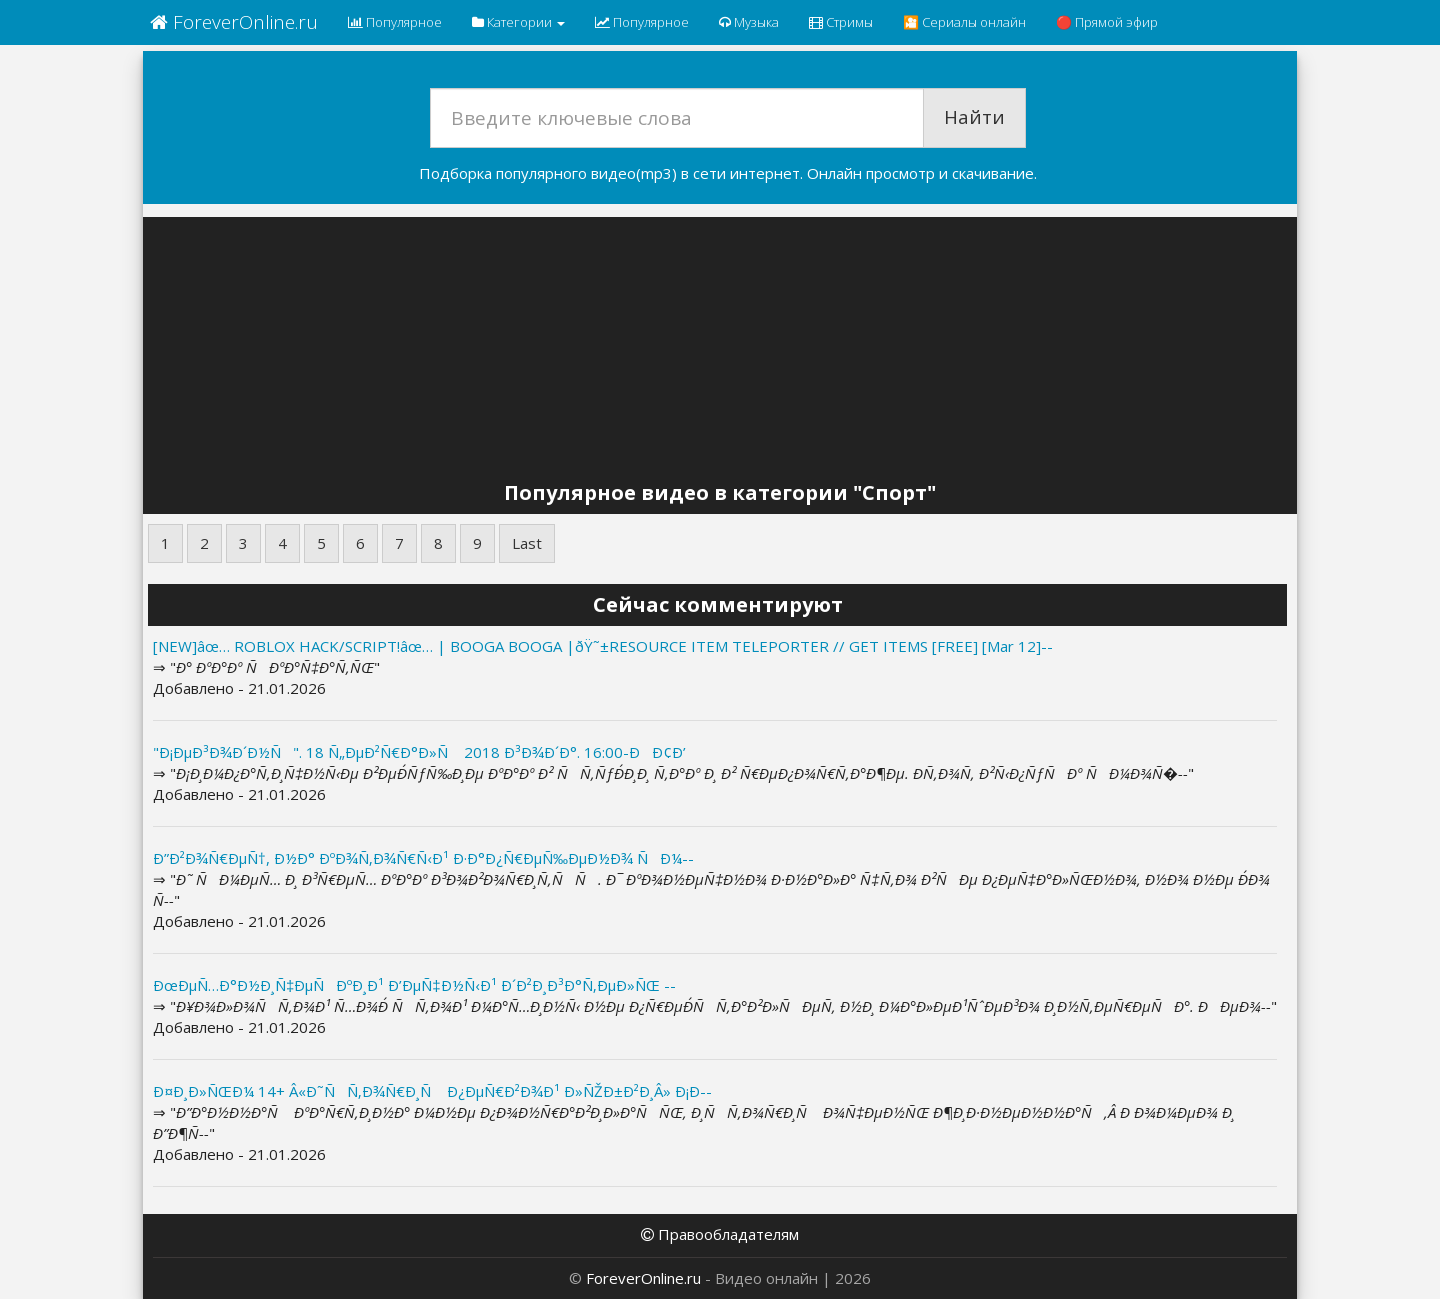 The height and width of the screenshot is (1299, 1440). Describe the element at coordinates (964, 22) in the screenshot. I see `🎦 Сериалы онлайн` at that location.